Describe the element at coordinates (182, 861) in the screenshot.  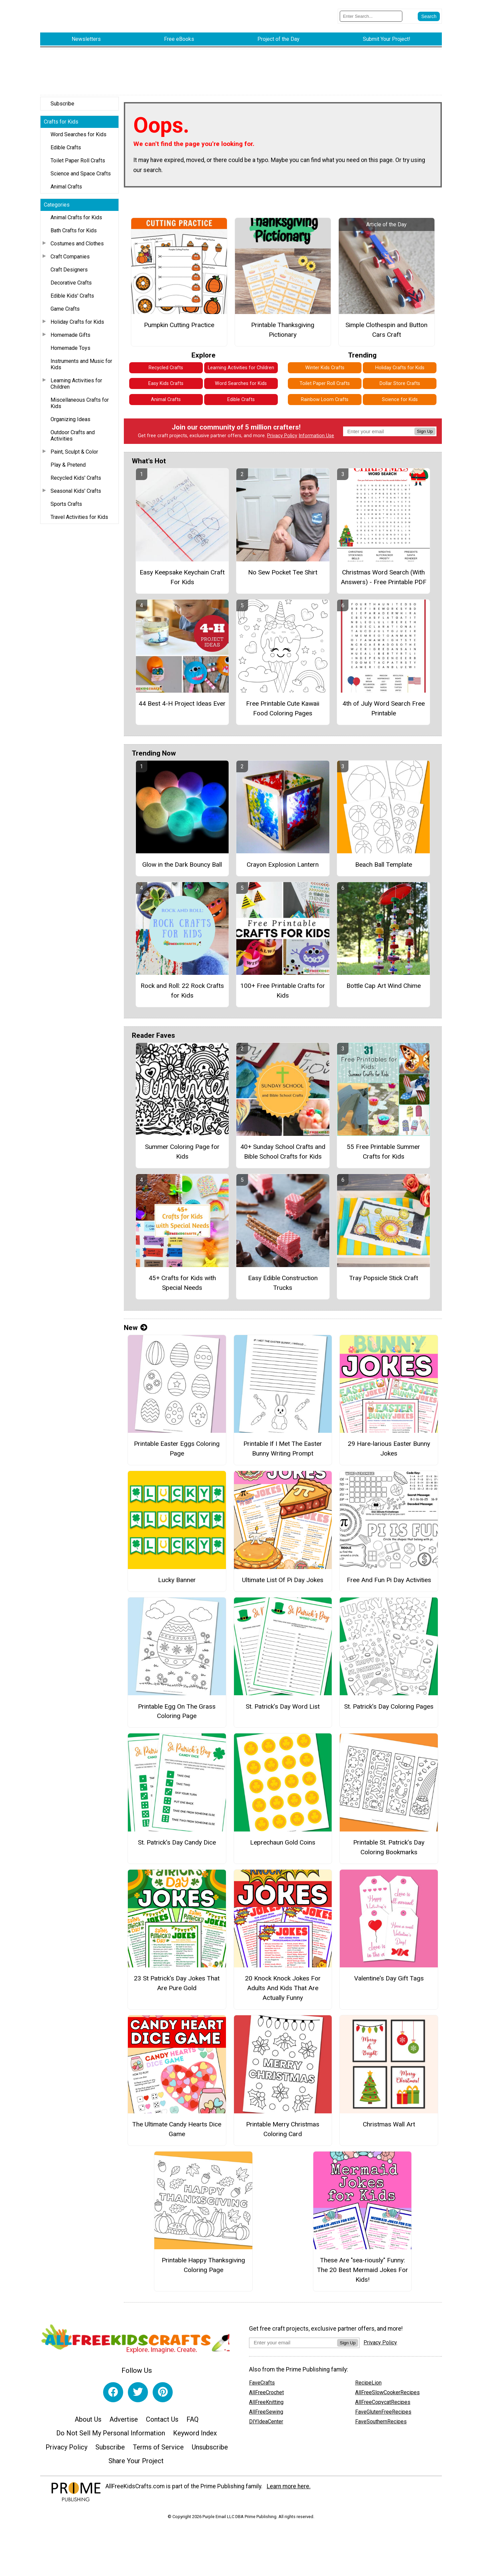
I see `Glow in the Dark Bouncy Ball` at that location.